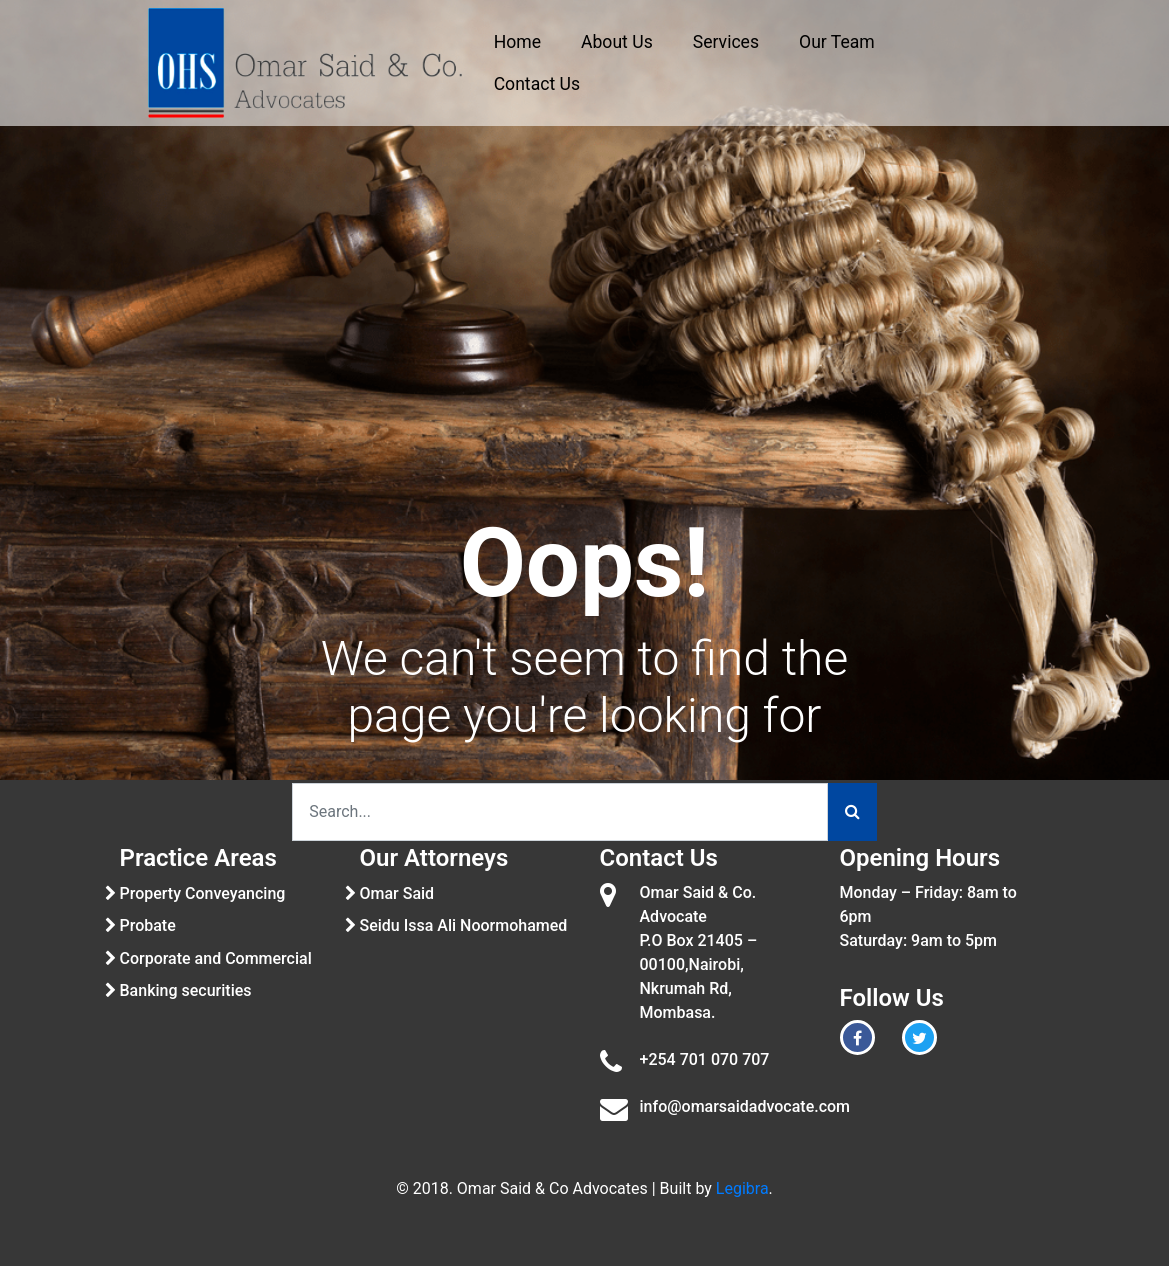 The height and width of the screenshot is (1266, 1169). What do you see at coordinates (617, 42) in the screenshot?
I see `About Us` at bounding box center [617, 42].